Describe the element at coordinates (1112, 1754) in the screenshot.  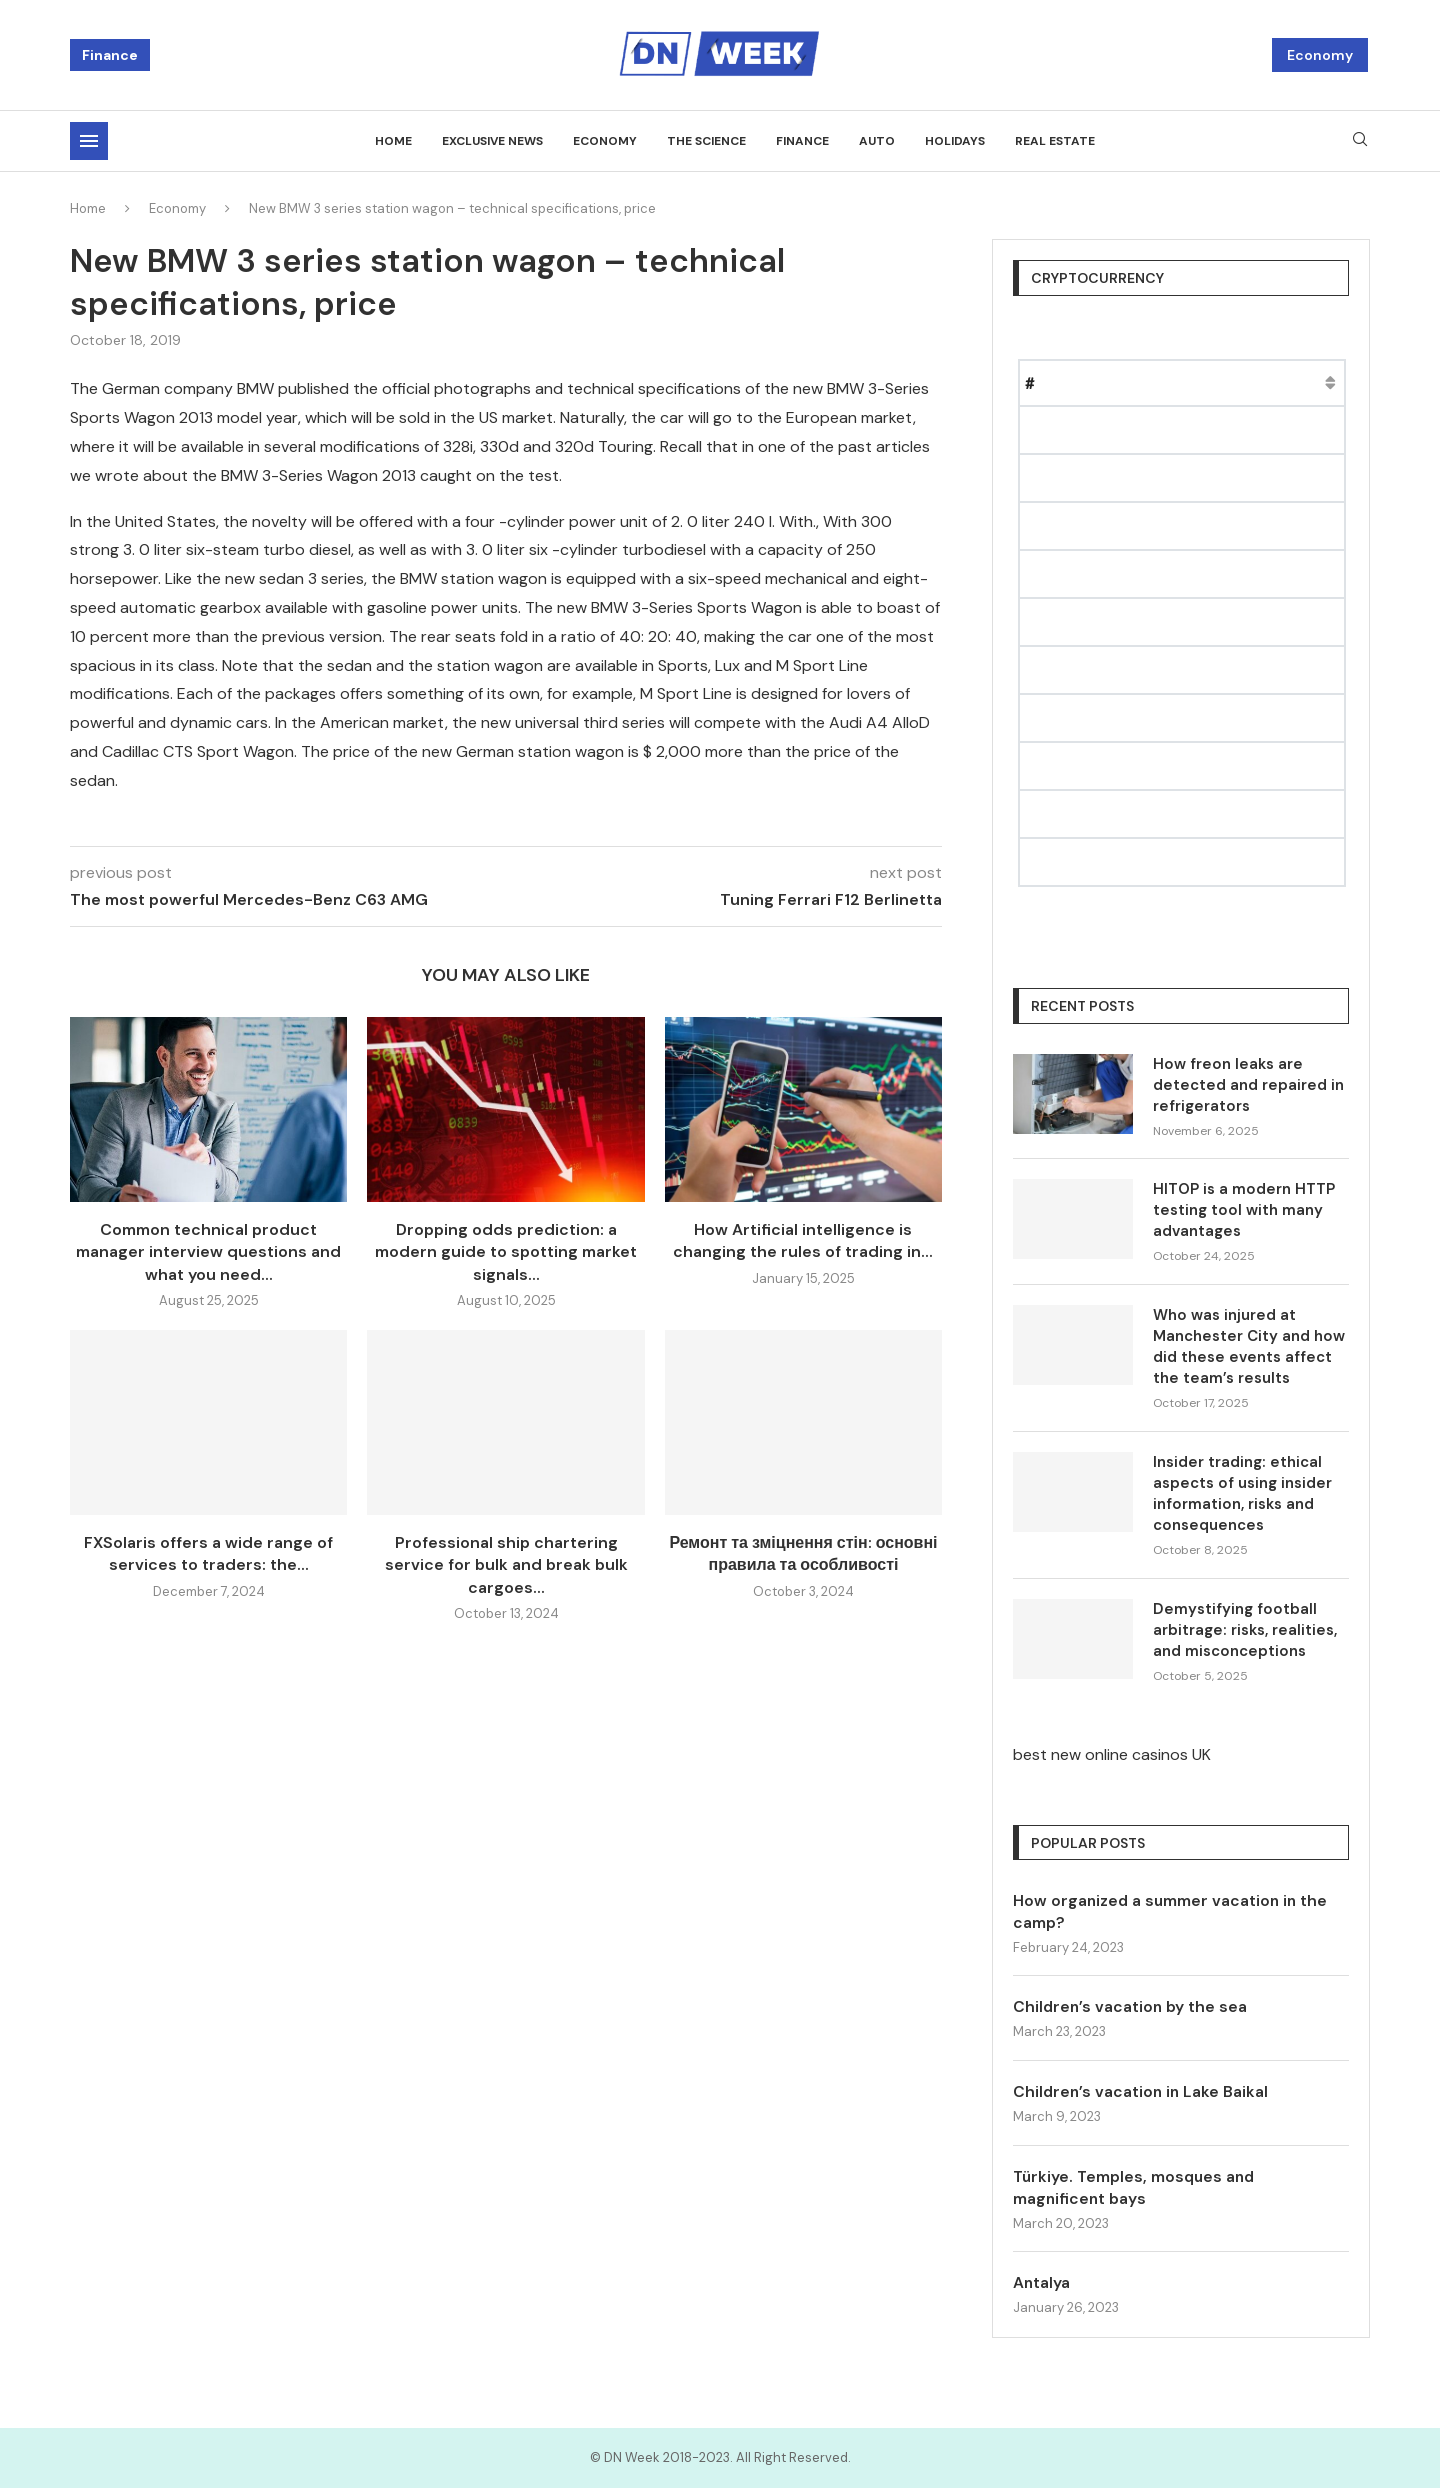
I see `best new online casinos UK` at that location.